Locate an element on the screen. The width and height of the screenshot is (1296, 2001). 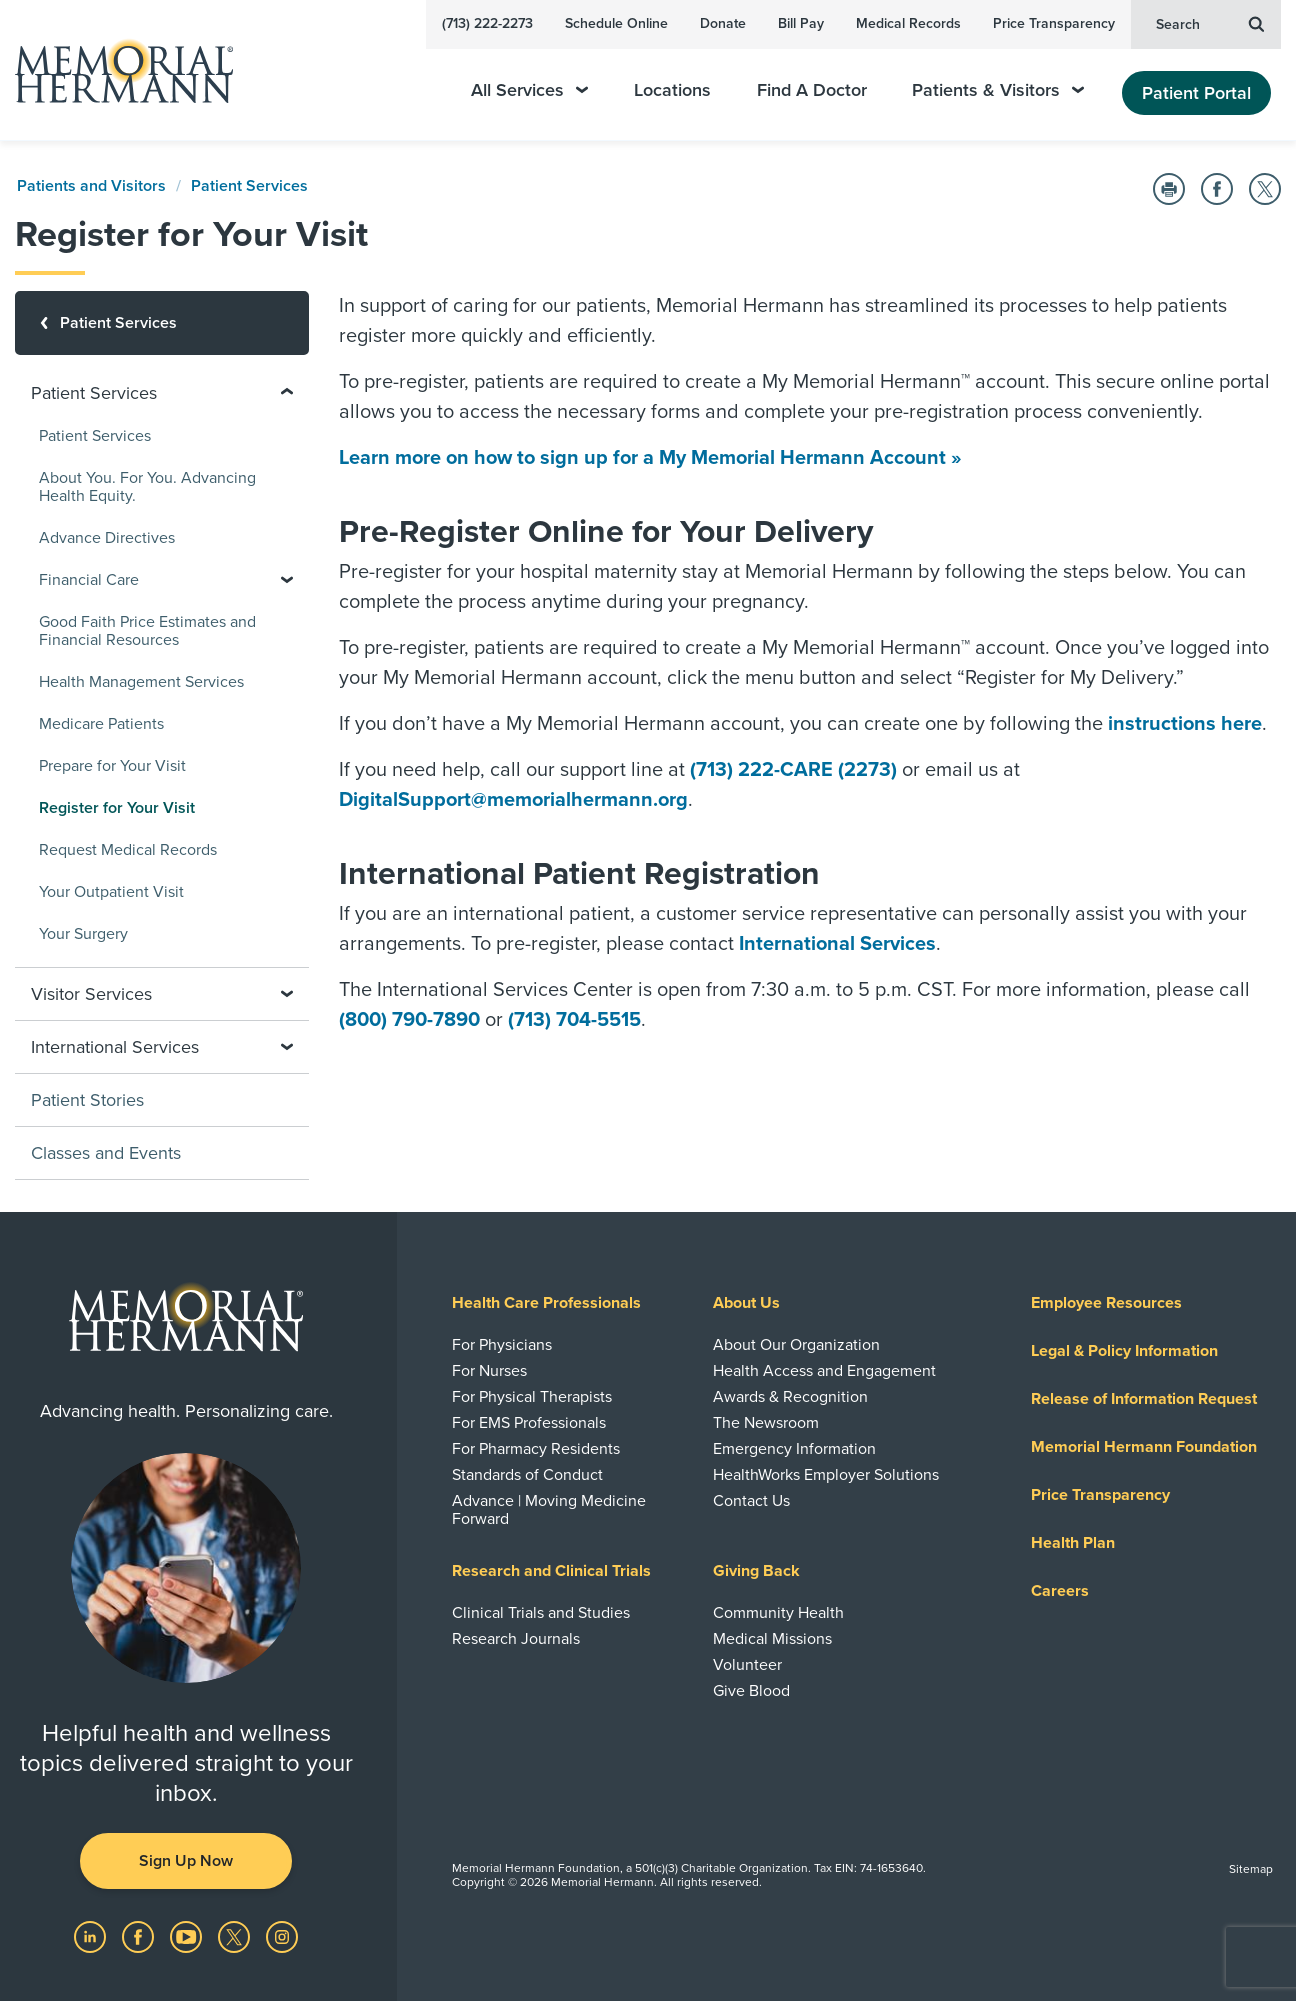
Patients and Visitors is located at coordinates (91, 186).